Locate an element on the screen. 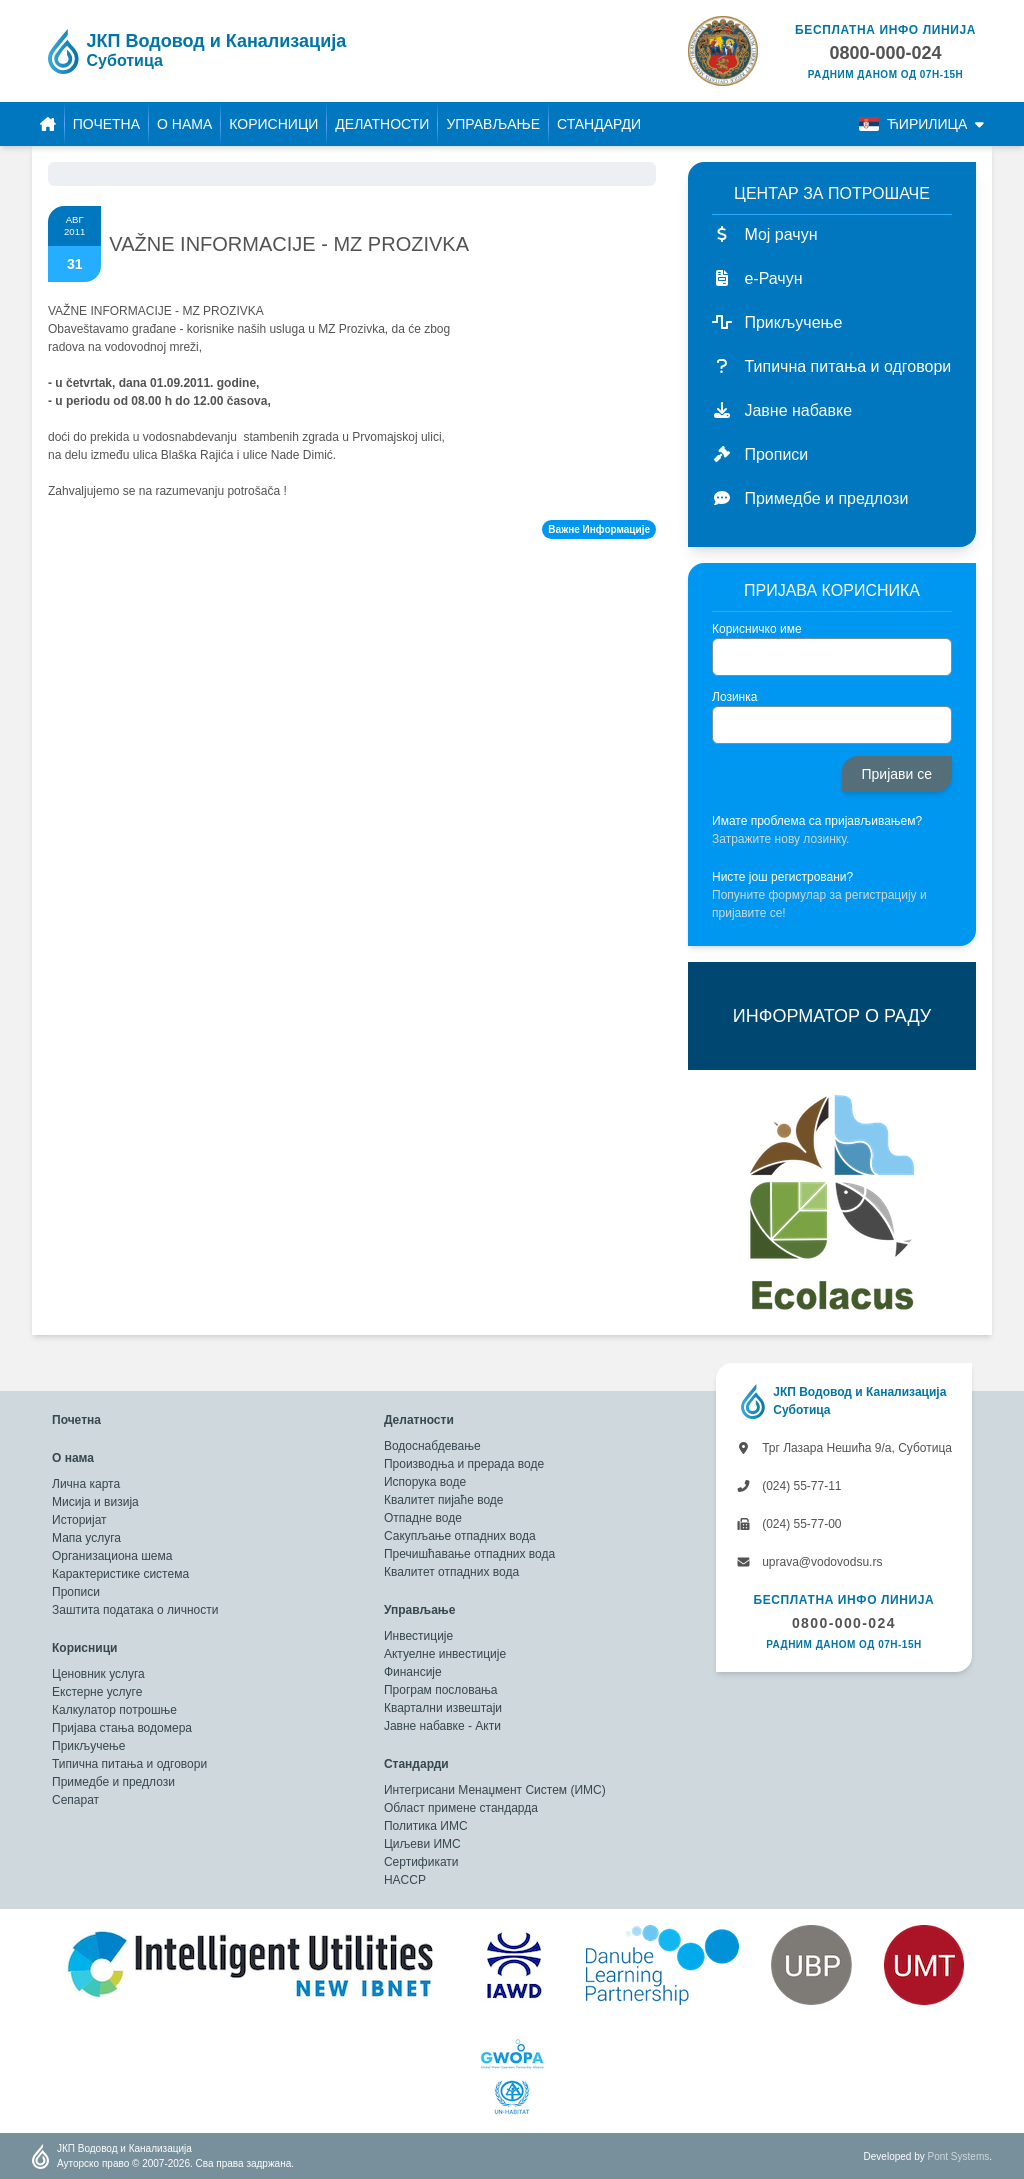  Област примене стандарда is located at coordinates (461, 1808).